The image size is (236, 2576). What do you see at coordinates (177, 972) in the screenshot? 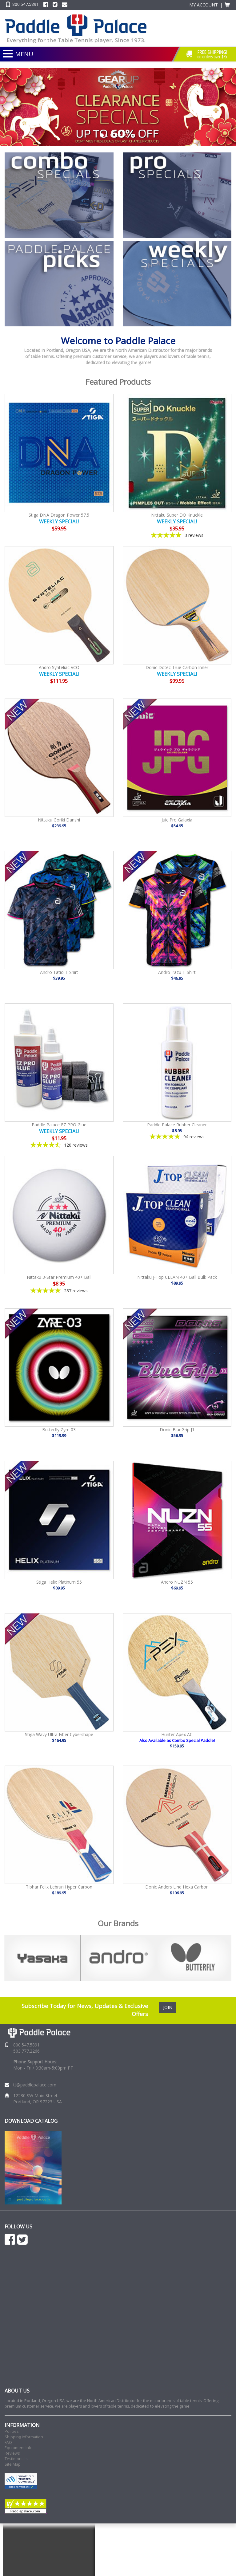
I see `Andro Irazu T-Shirt` at bounding box center [177, 972].